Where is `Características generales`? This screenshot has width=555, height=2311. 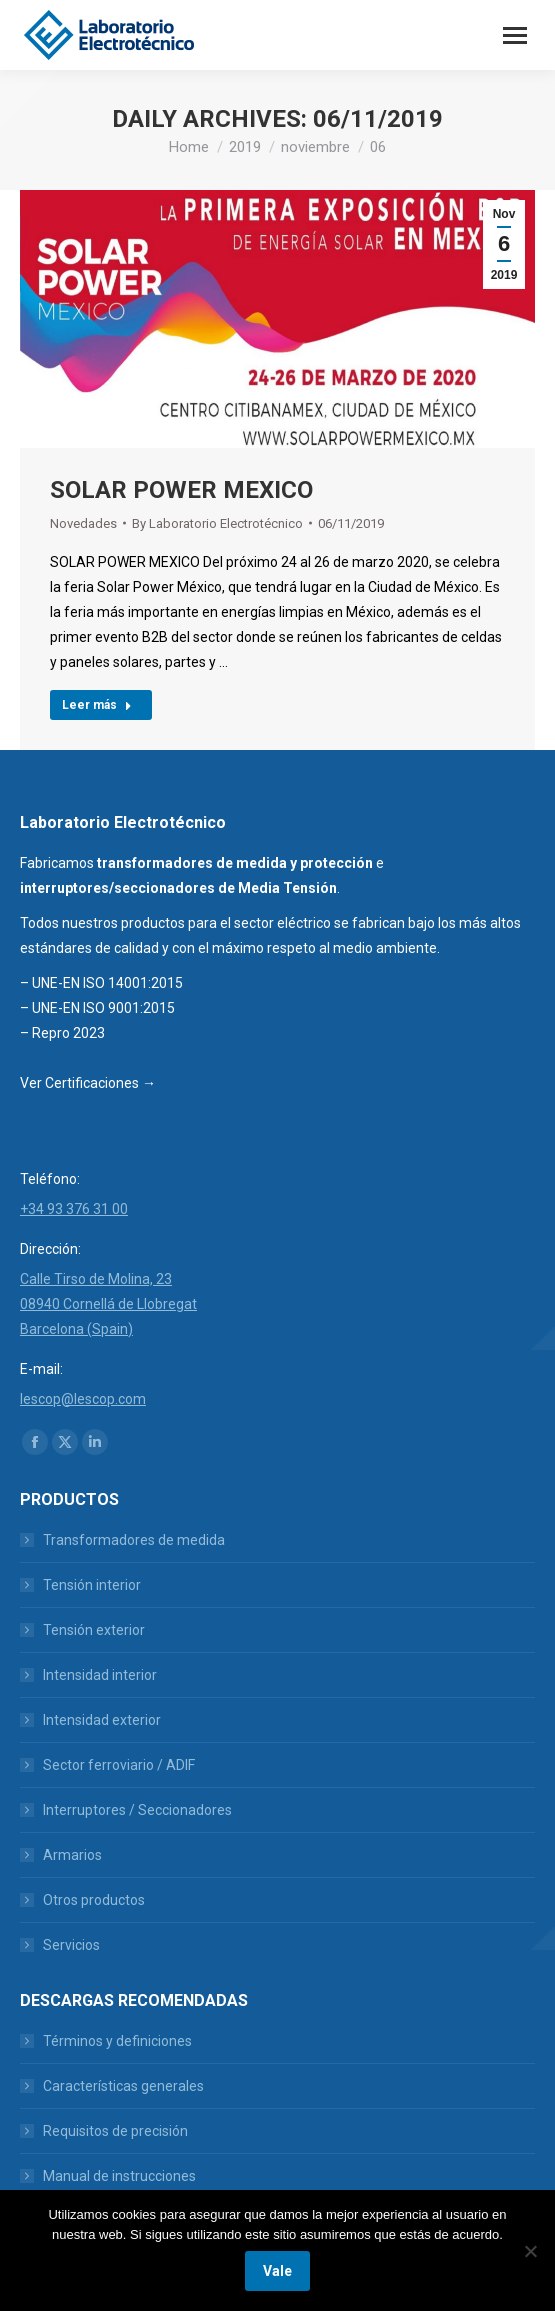
Características generales is located at coordinates (123, 2086).